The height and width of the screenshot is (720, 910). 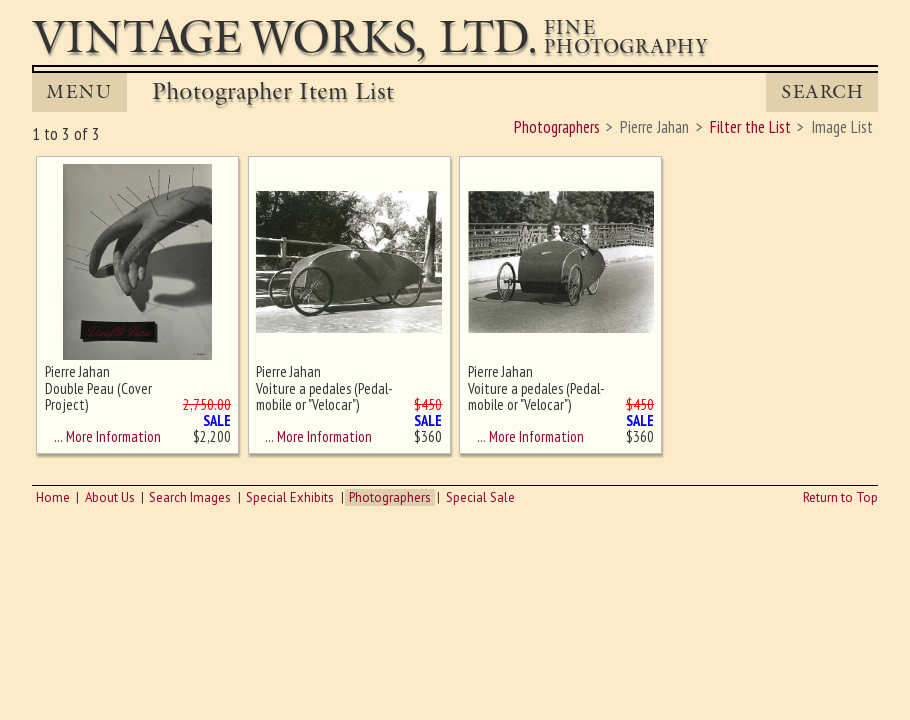 What do you see at coordinates (840, 497) in the screenshot?
I see `Return to Top` at bounding box center [840, 497].